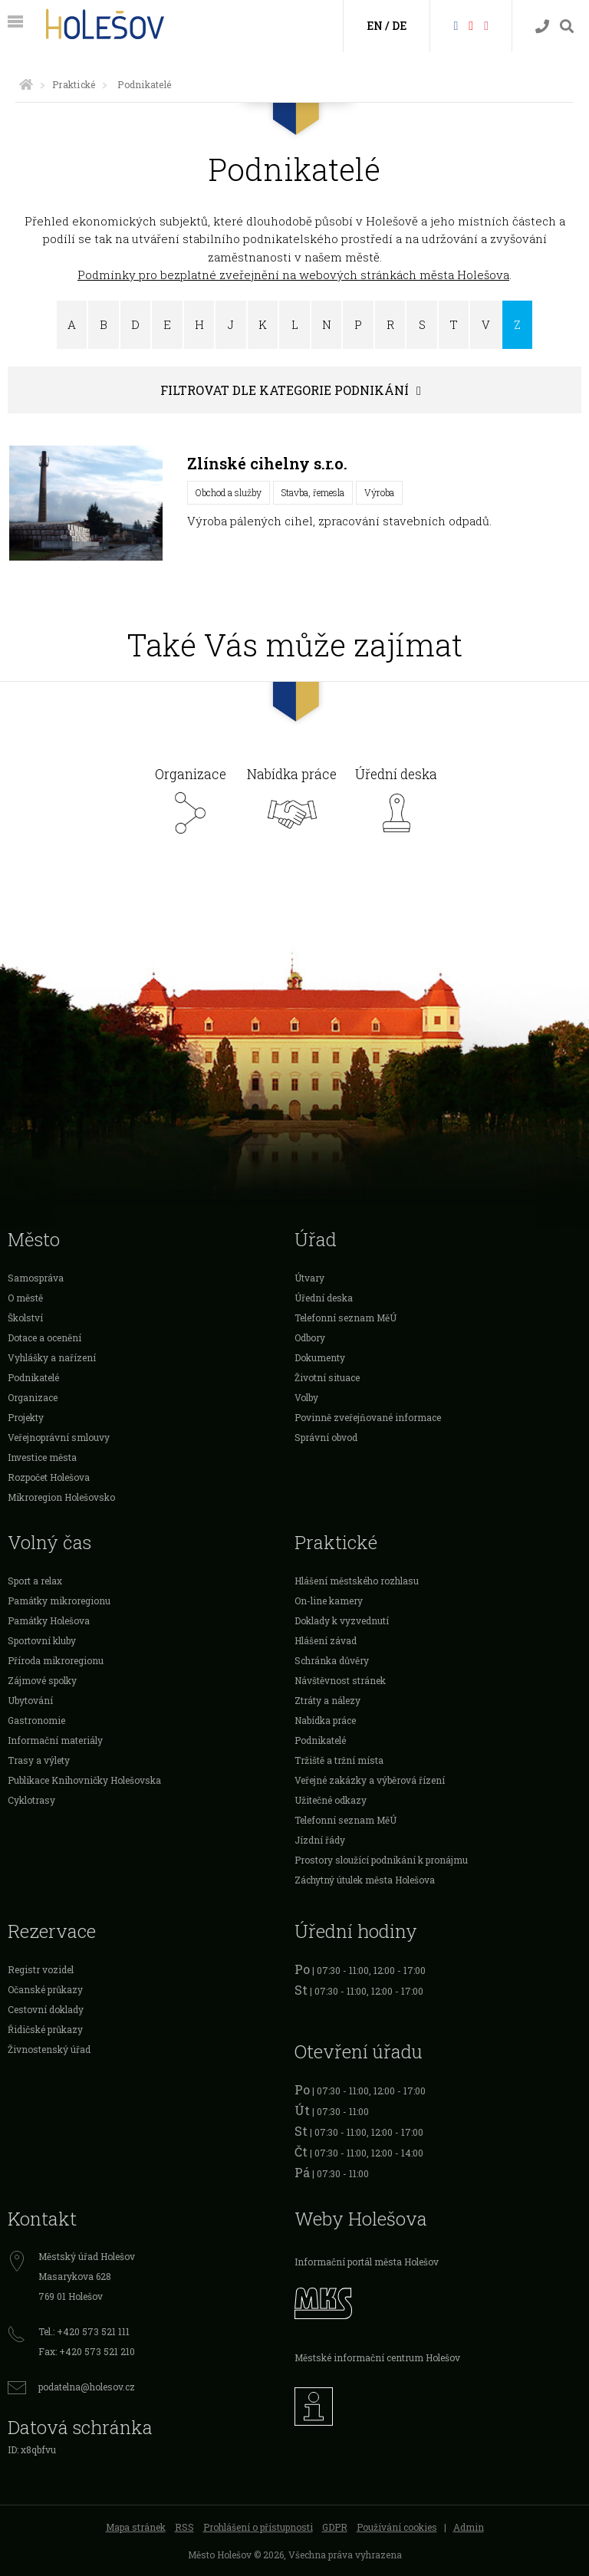  I want to click on Registr vozidel, so click(41, 1969).